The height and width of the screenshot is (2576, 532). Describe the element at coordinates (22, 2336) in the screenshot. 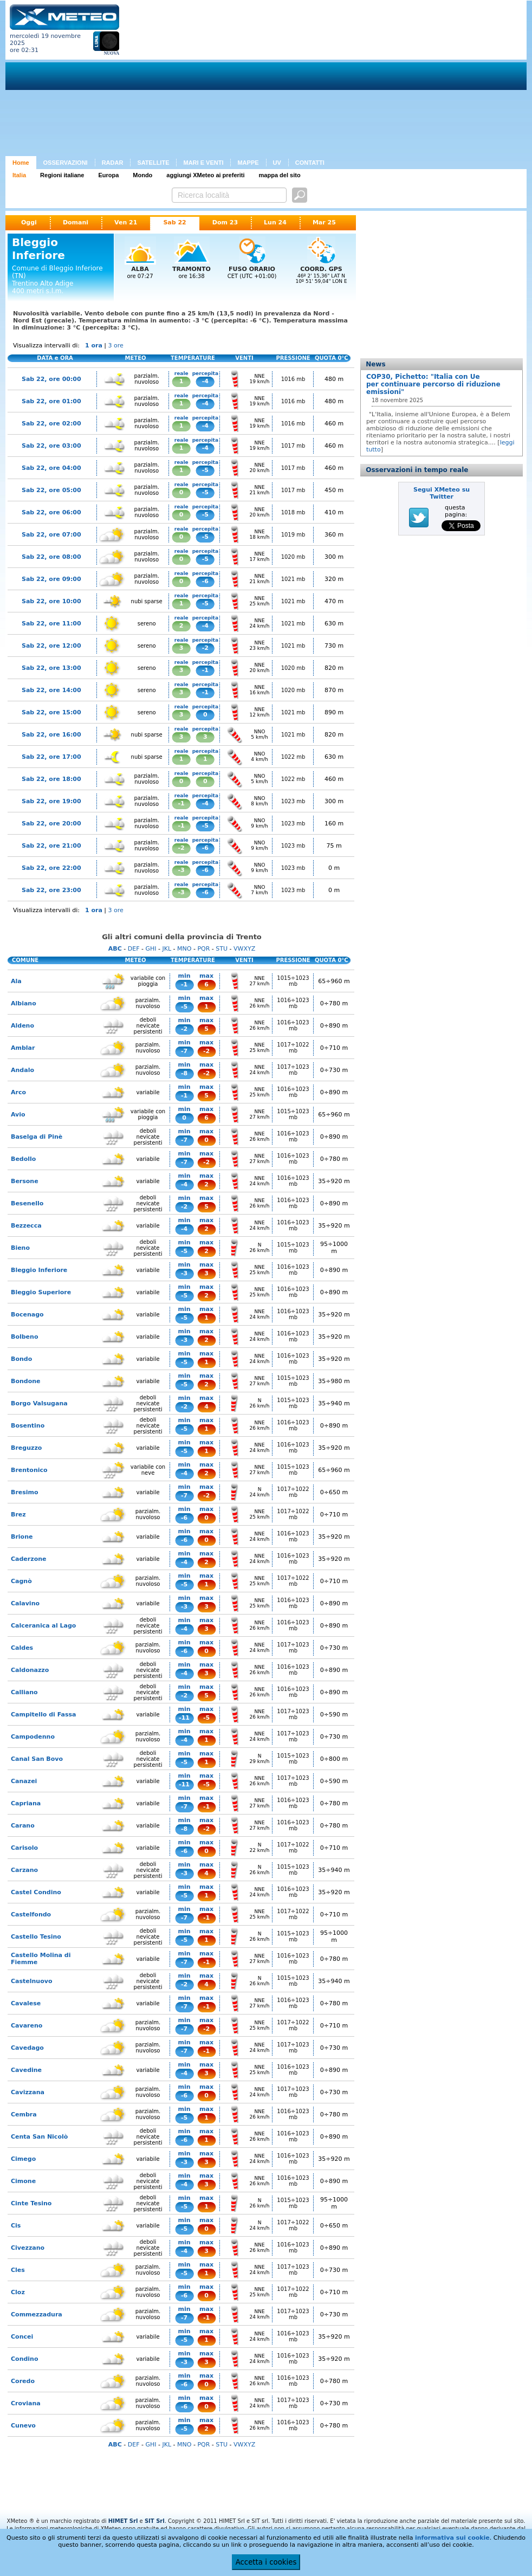

I see `Concei` at that location.